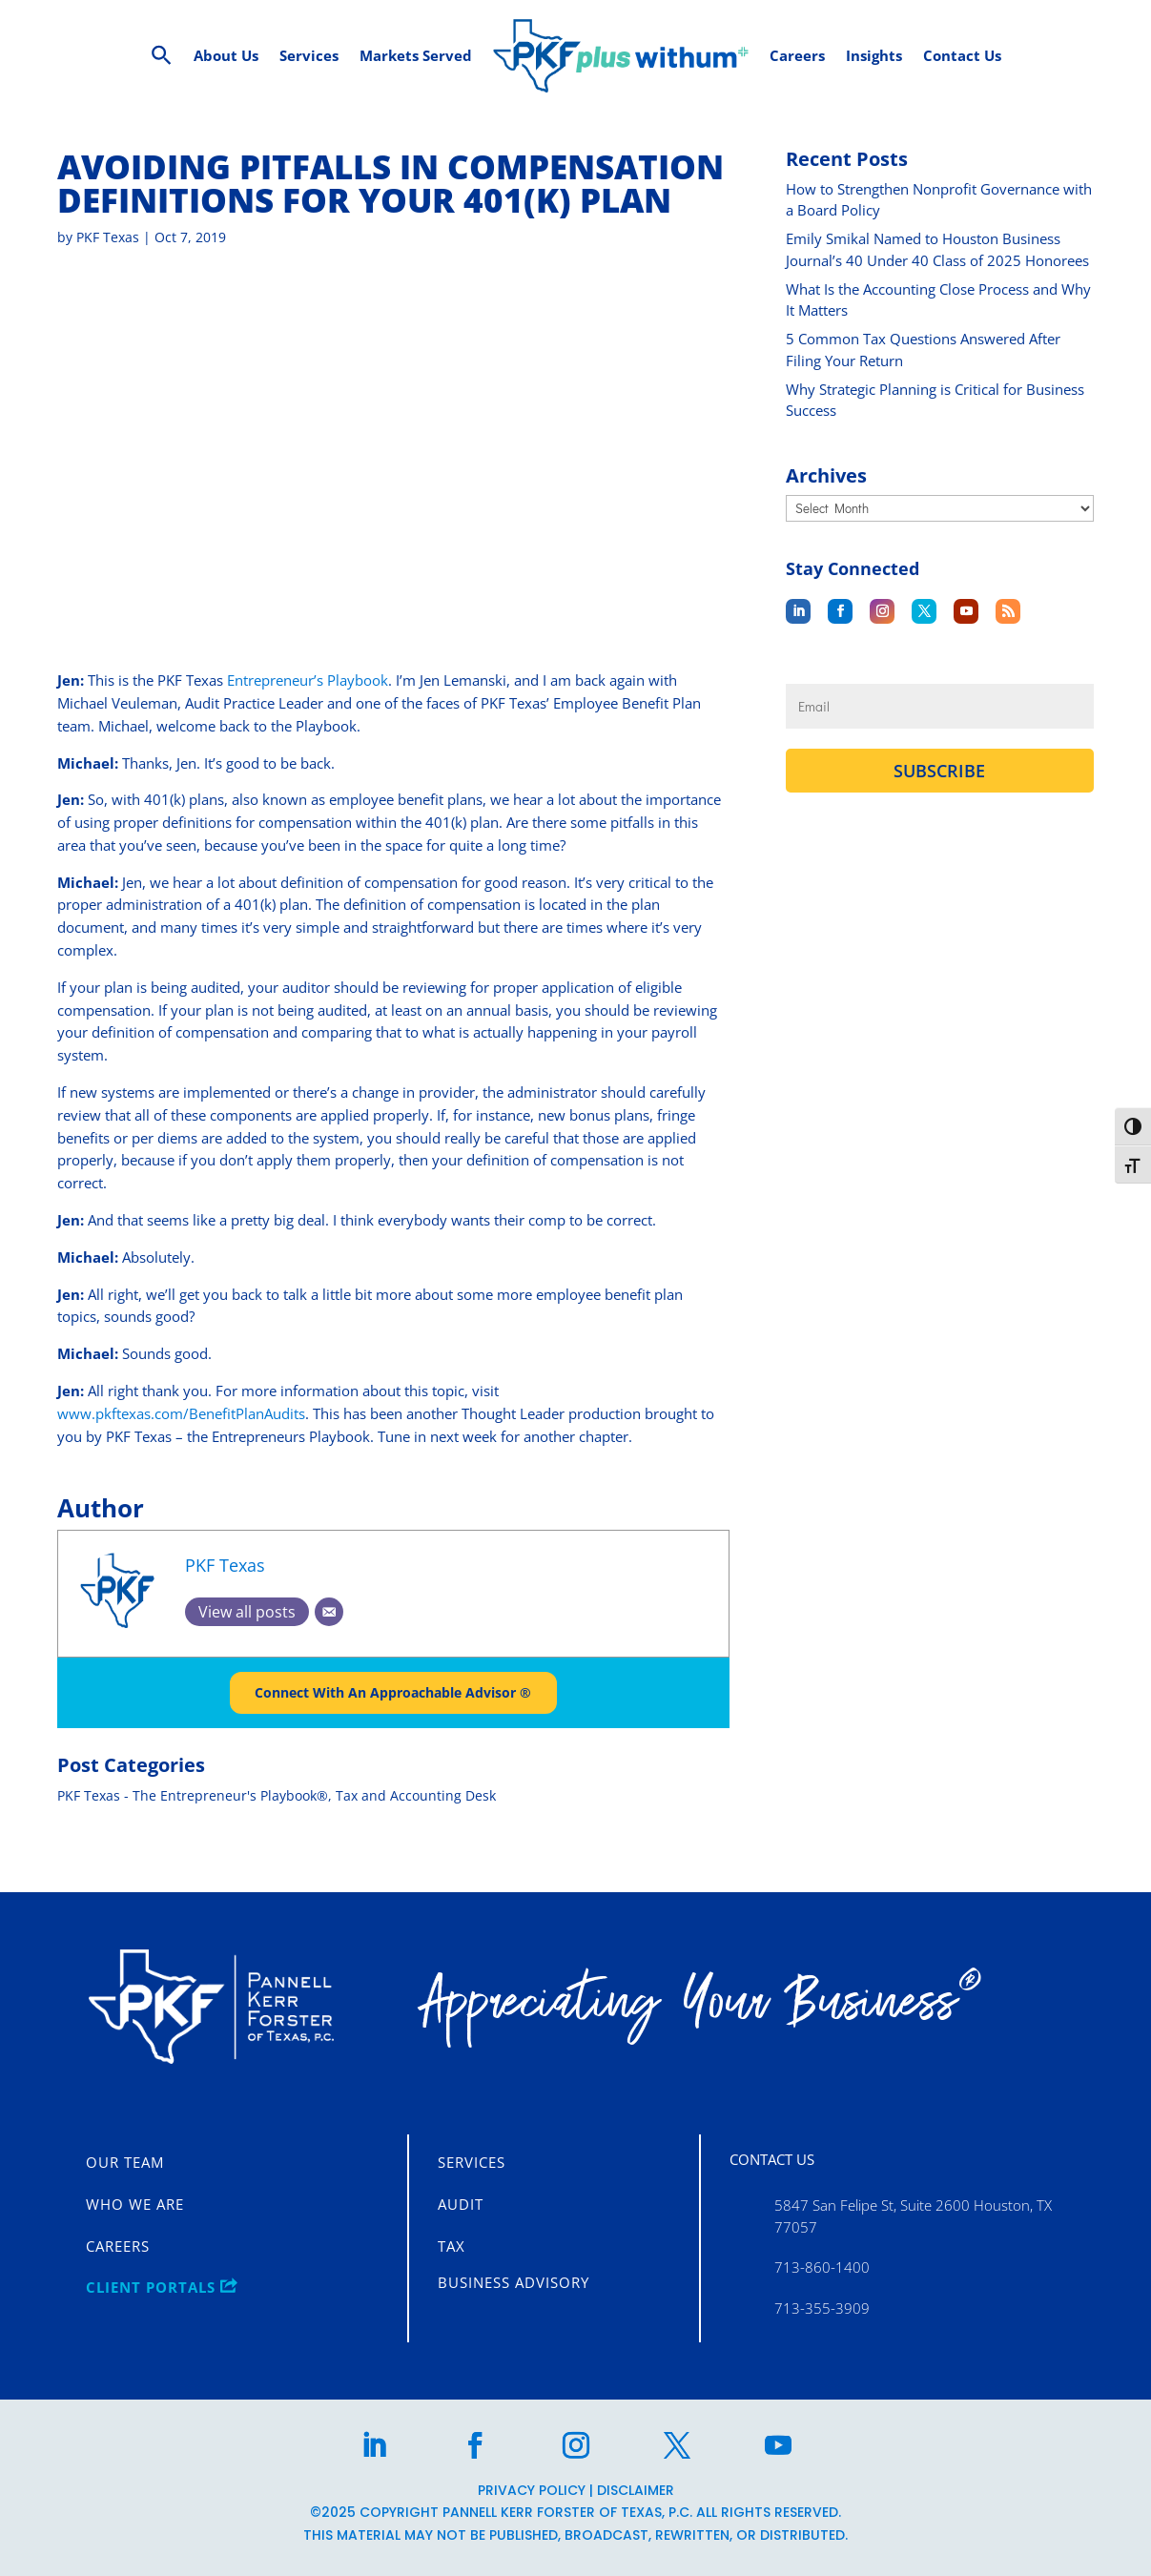 Image resolution: width=1151 pixels, height=2576 pixels. Describe the element at coordinates (393, 1721) in the screenshot. I see `Connect With An Approachable Advisor ®` at that location.